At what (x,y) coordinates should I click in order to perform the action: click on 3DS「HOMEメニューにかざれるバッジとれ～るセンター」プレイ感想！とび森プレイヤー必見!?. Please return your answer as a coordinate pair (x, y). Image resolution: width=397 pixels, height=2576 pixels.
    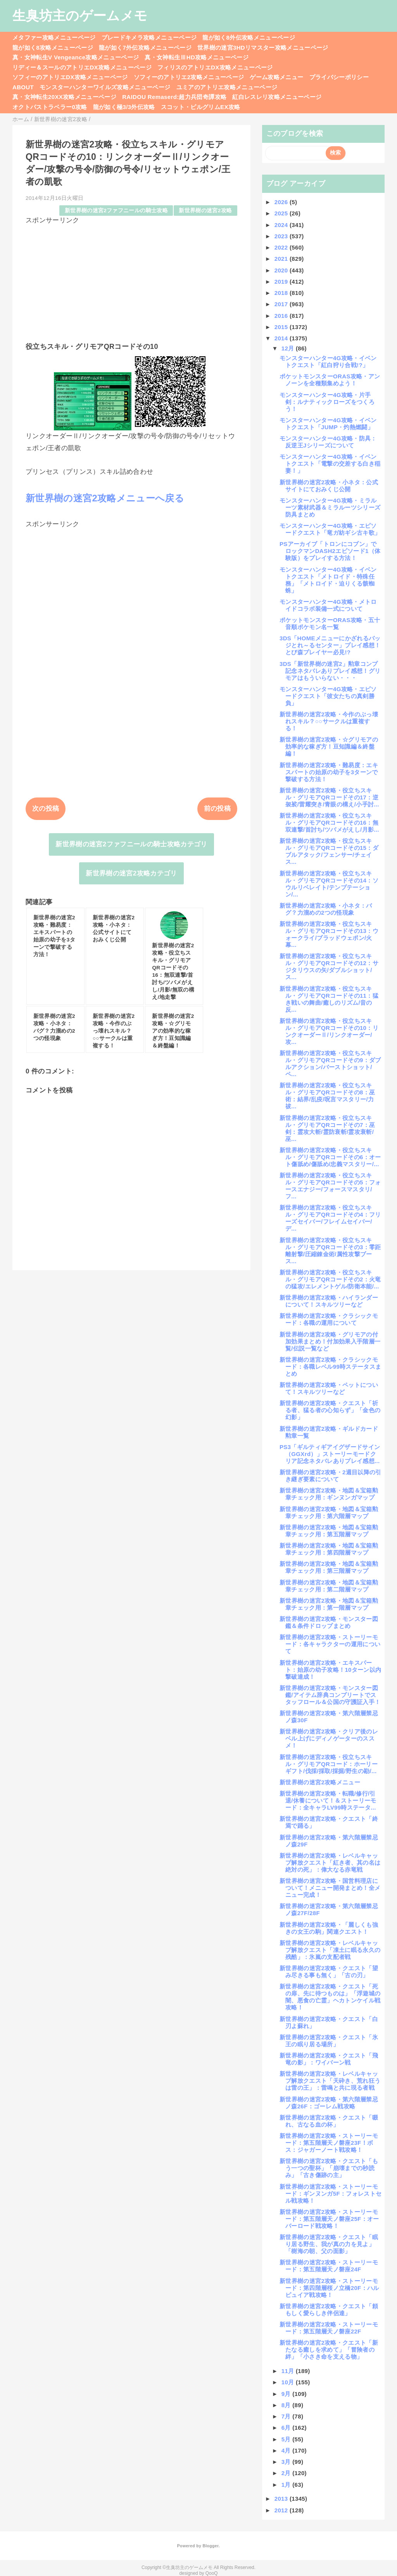
    Looking at the image, I should click on (330, 645).